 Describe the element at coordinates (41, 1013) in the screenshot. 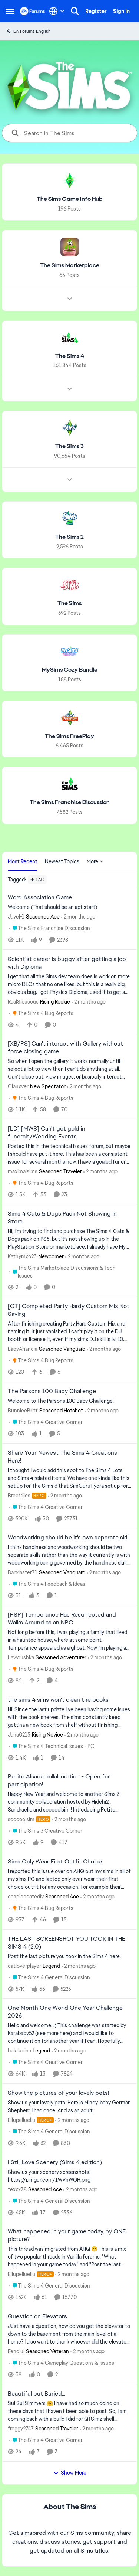

I see `[Go to parent The Sims 4 Bug Reports]` at that location.